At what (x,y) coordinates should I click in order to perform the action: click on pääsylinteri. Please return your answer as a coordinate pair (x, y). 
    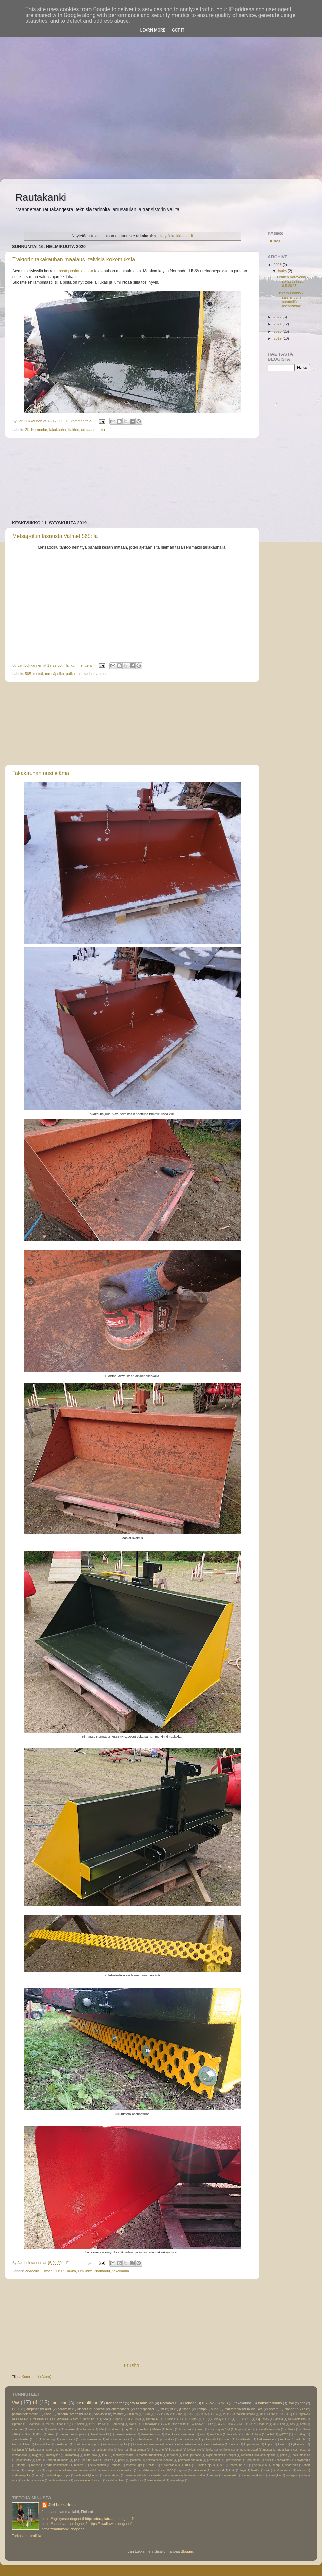
    Looking at the image, I should click on (283, 2460).